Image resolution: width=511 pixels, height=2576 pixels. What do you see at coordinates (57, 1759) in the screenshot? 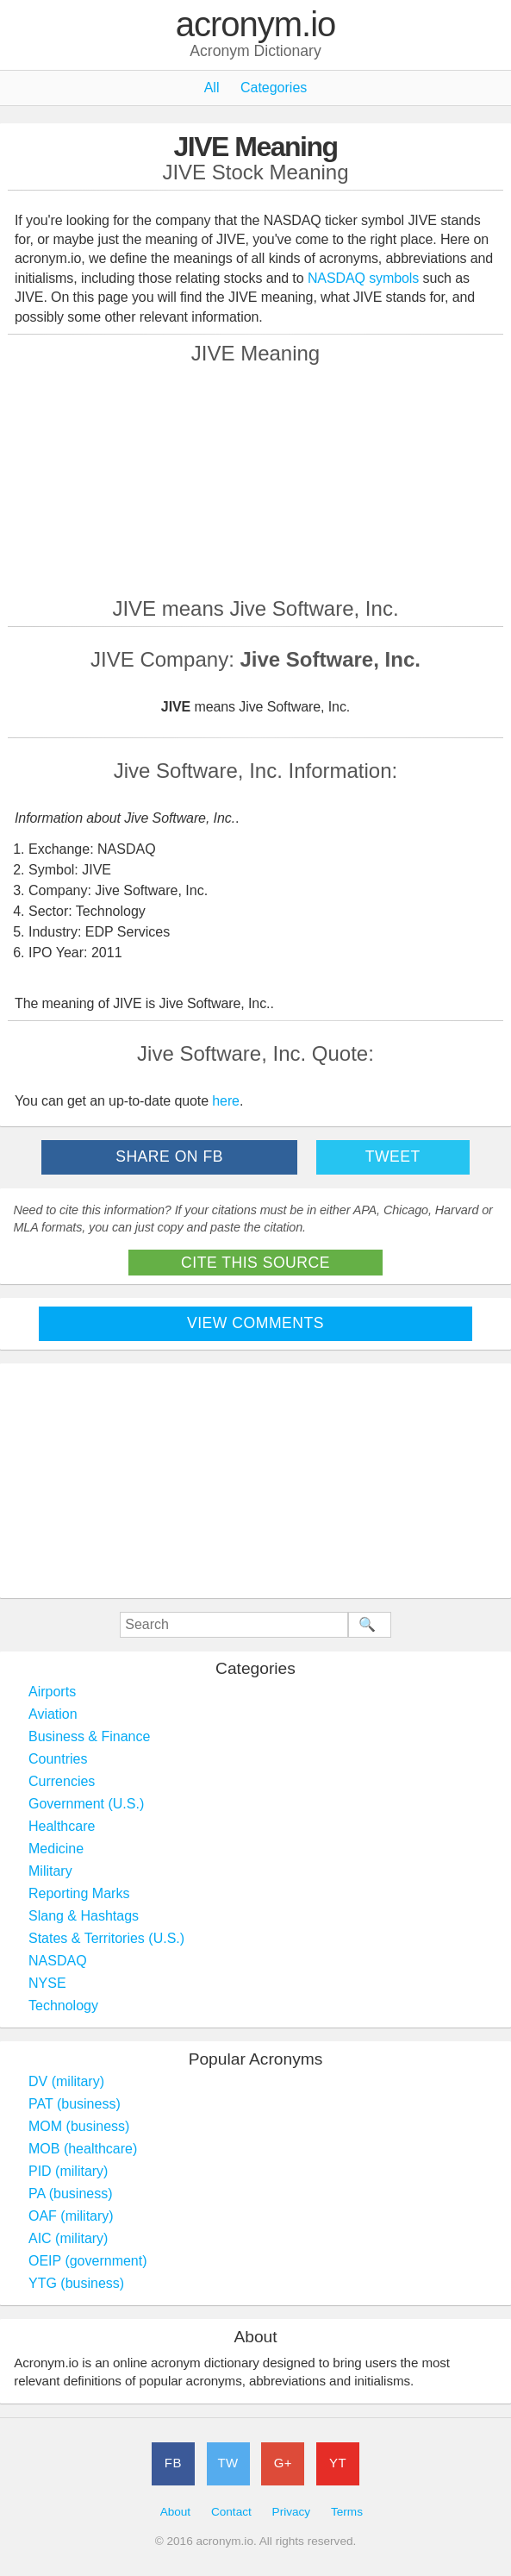
I see `Countries` at bounding box center [57, 1759].